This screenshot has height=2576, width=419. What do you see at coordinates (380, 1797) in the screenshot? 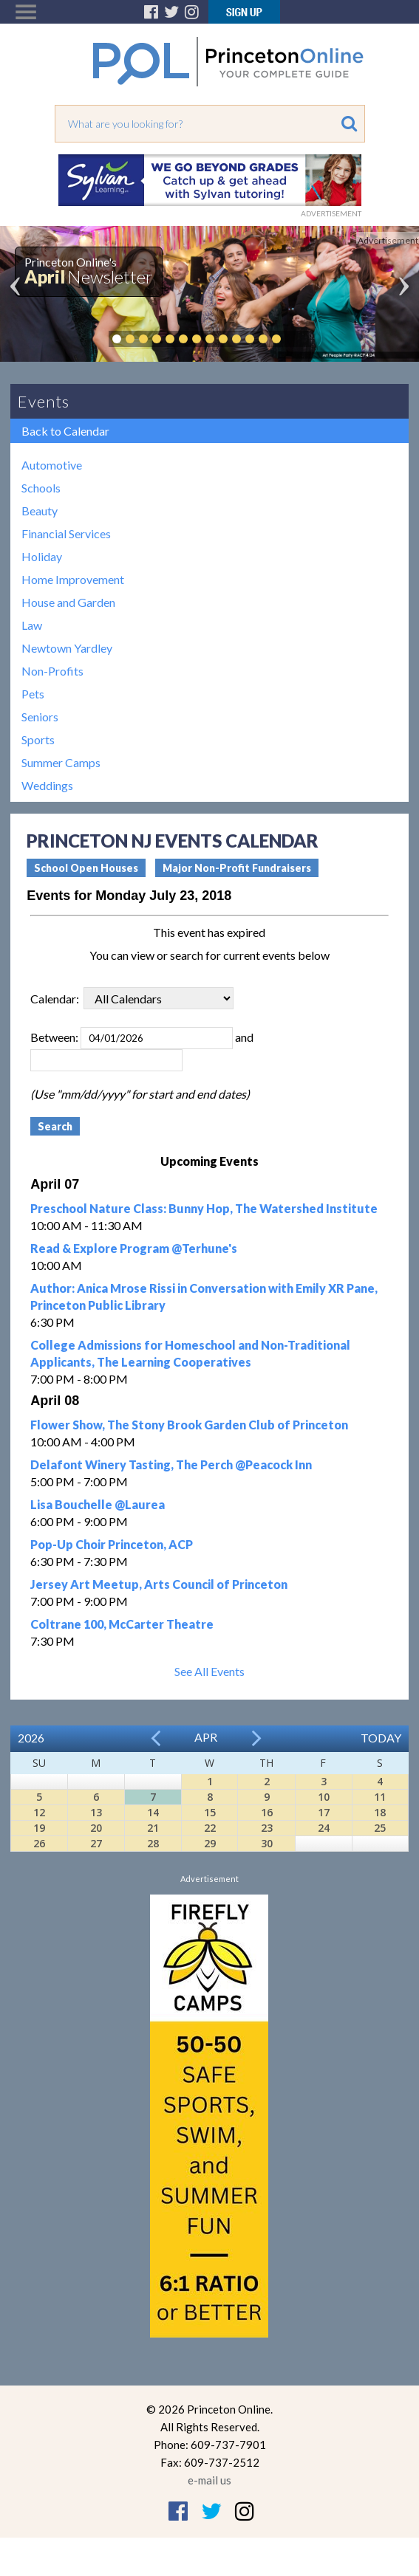
I see `11` at bounding box center [380, 1797].